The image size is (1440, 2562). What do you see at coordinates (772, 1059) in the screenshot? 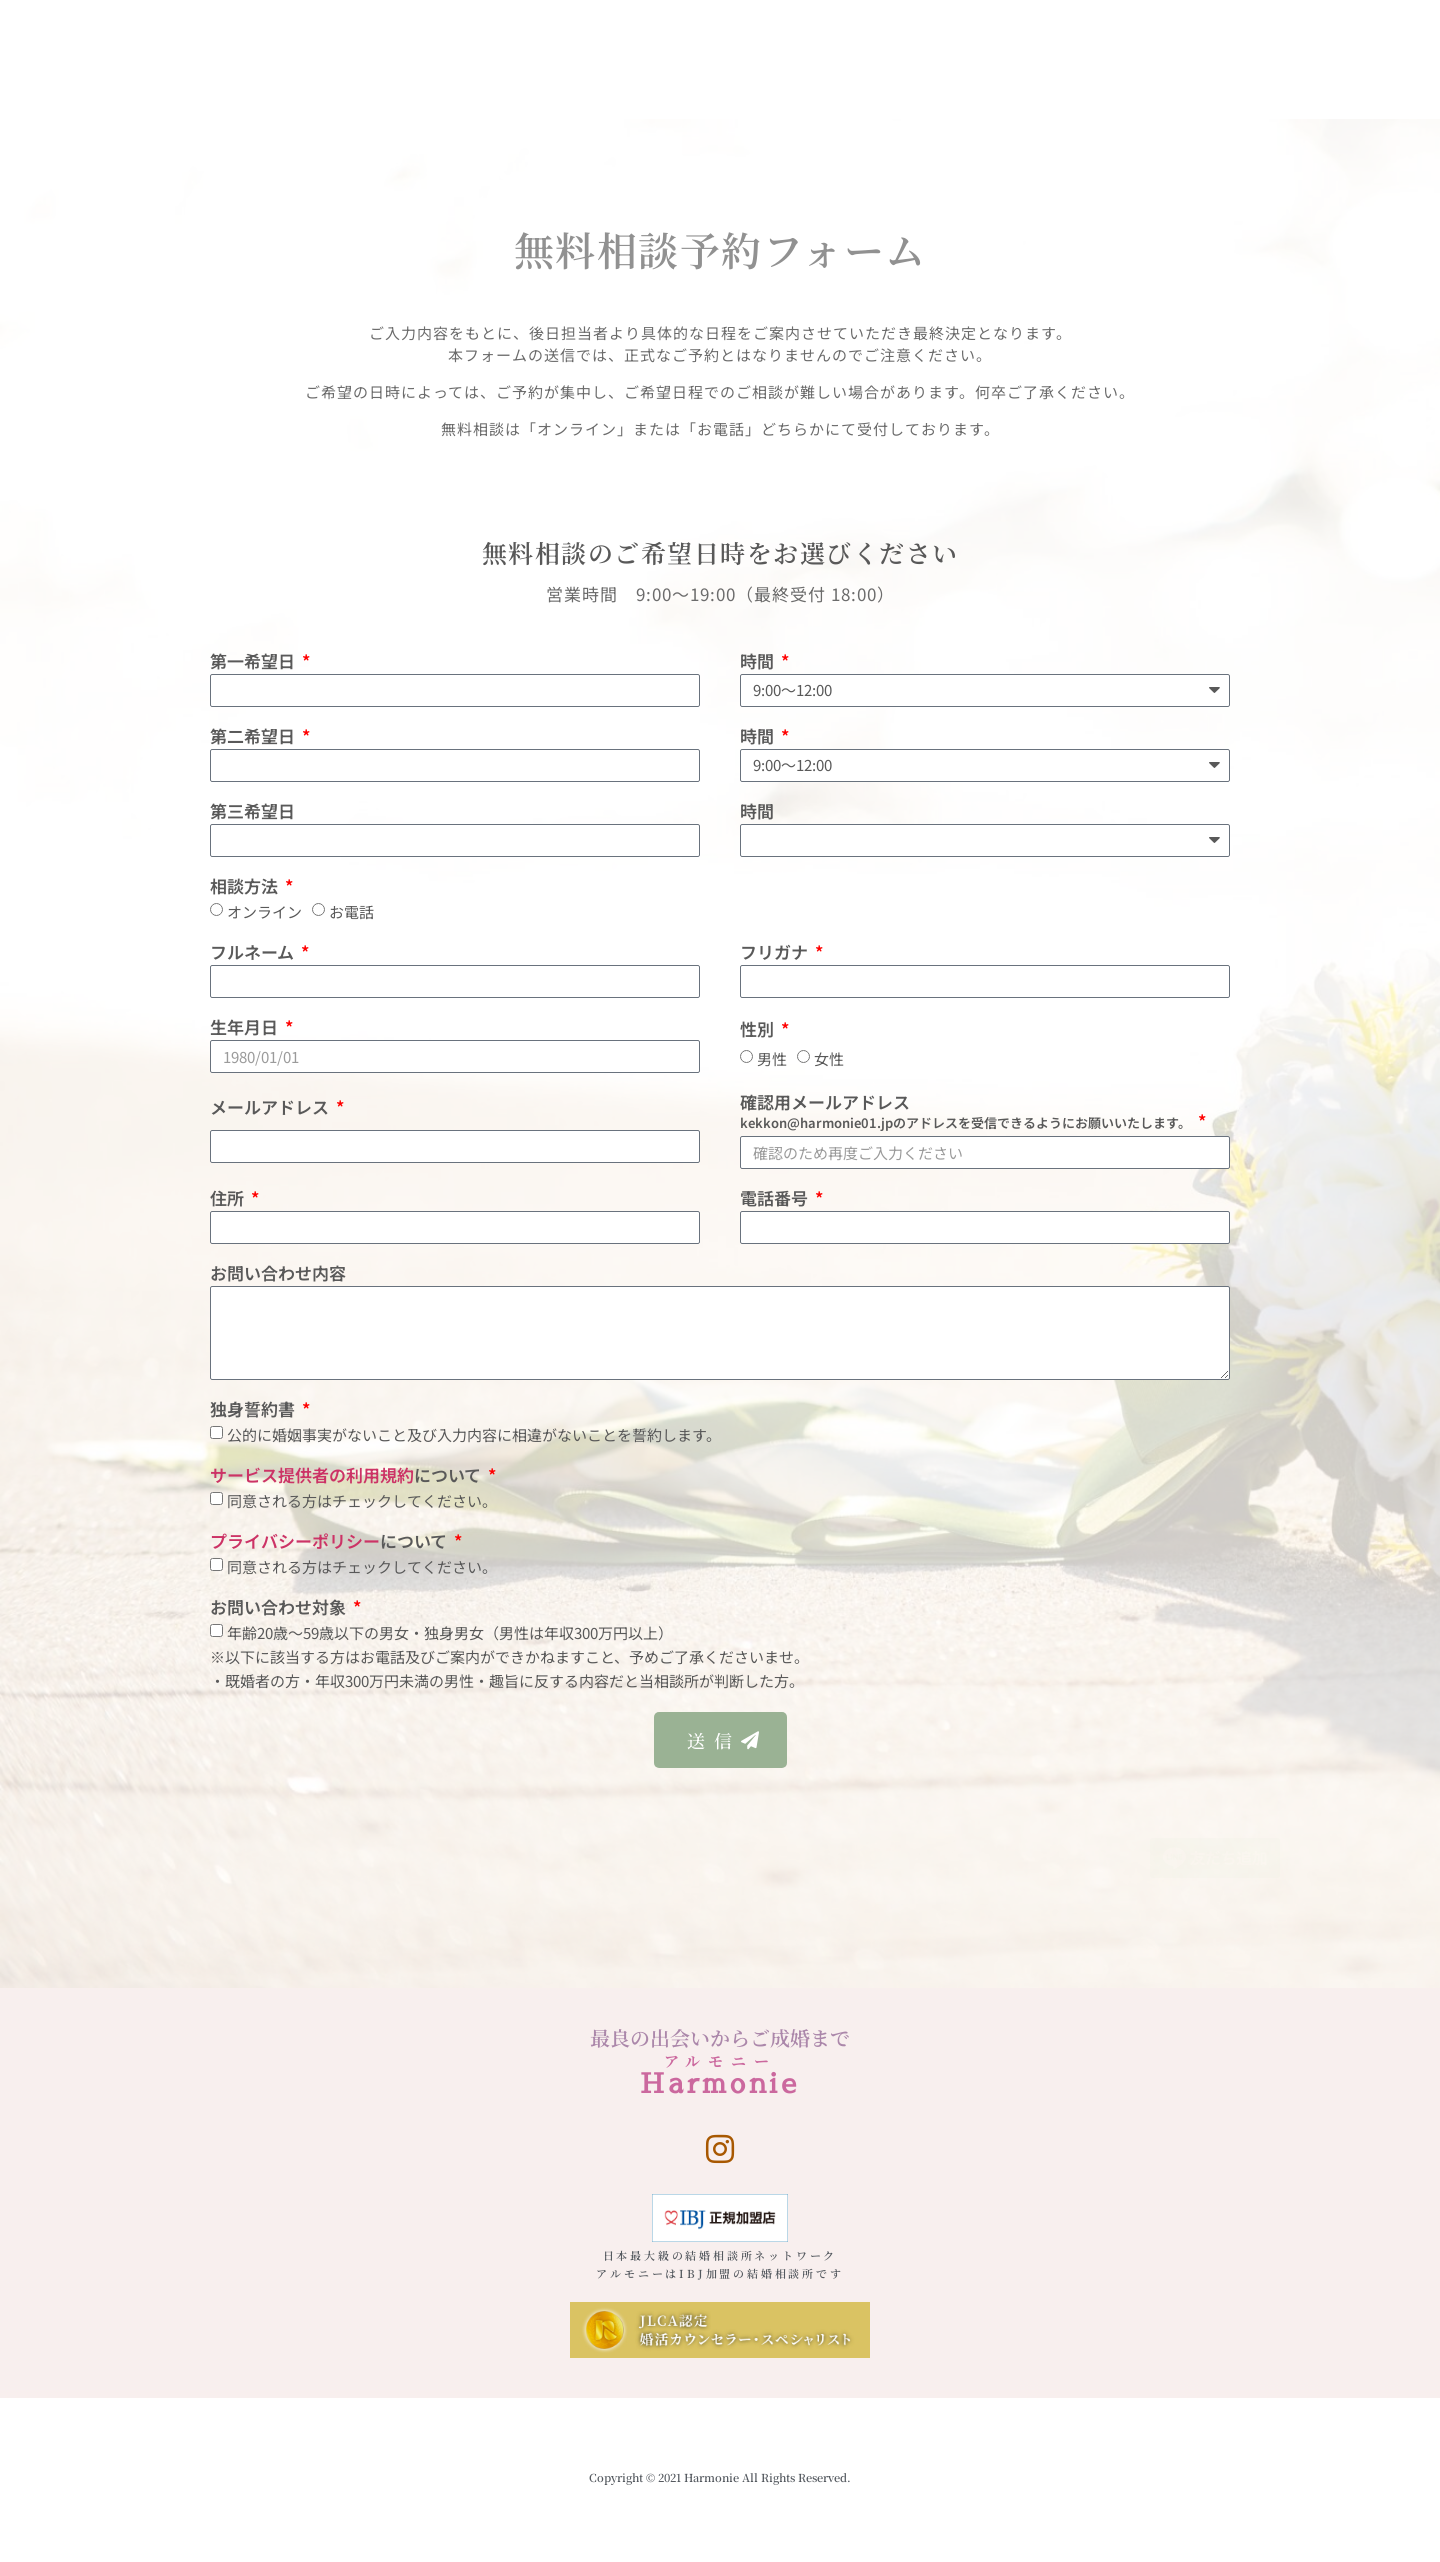
I see `男性` at bounding box center [772, 1059].